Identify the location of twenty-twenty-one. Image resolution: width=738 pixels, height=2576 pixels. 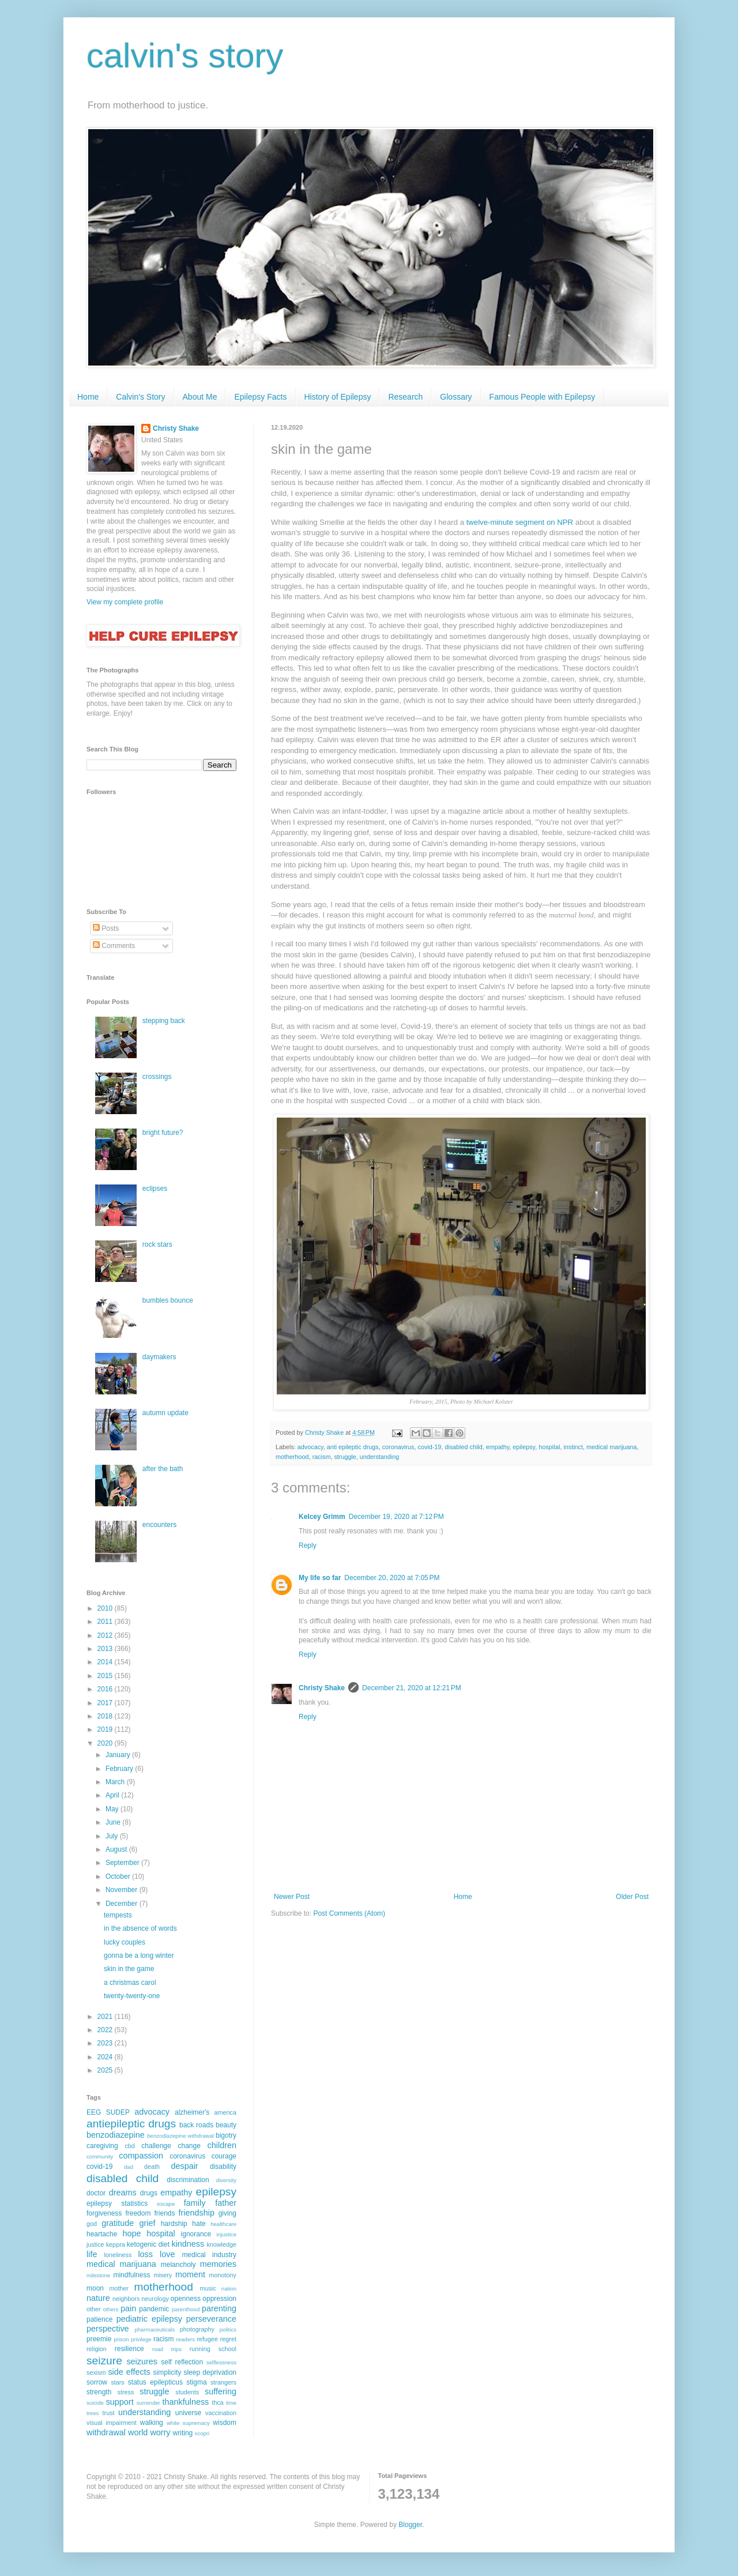
(132, 1996).